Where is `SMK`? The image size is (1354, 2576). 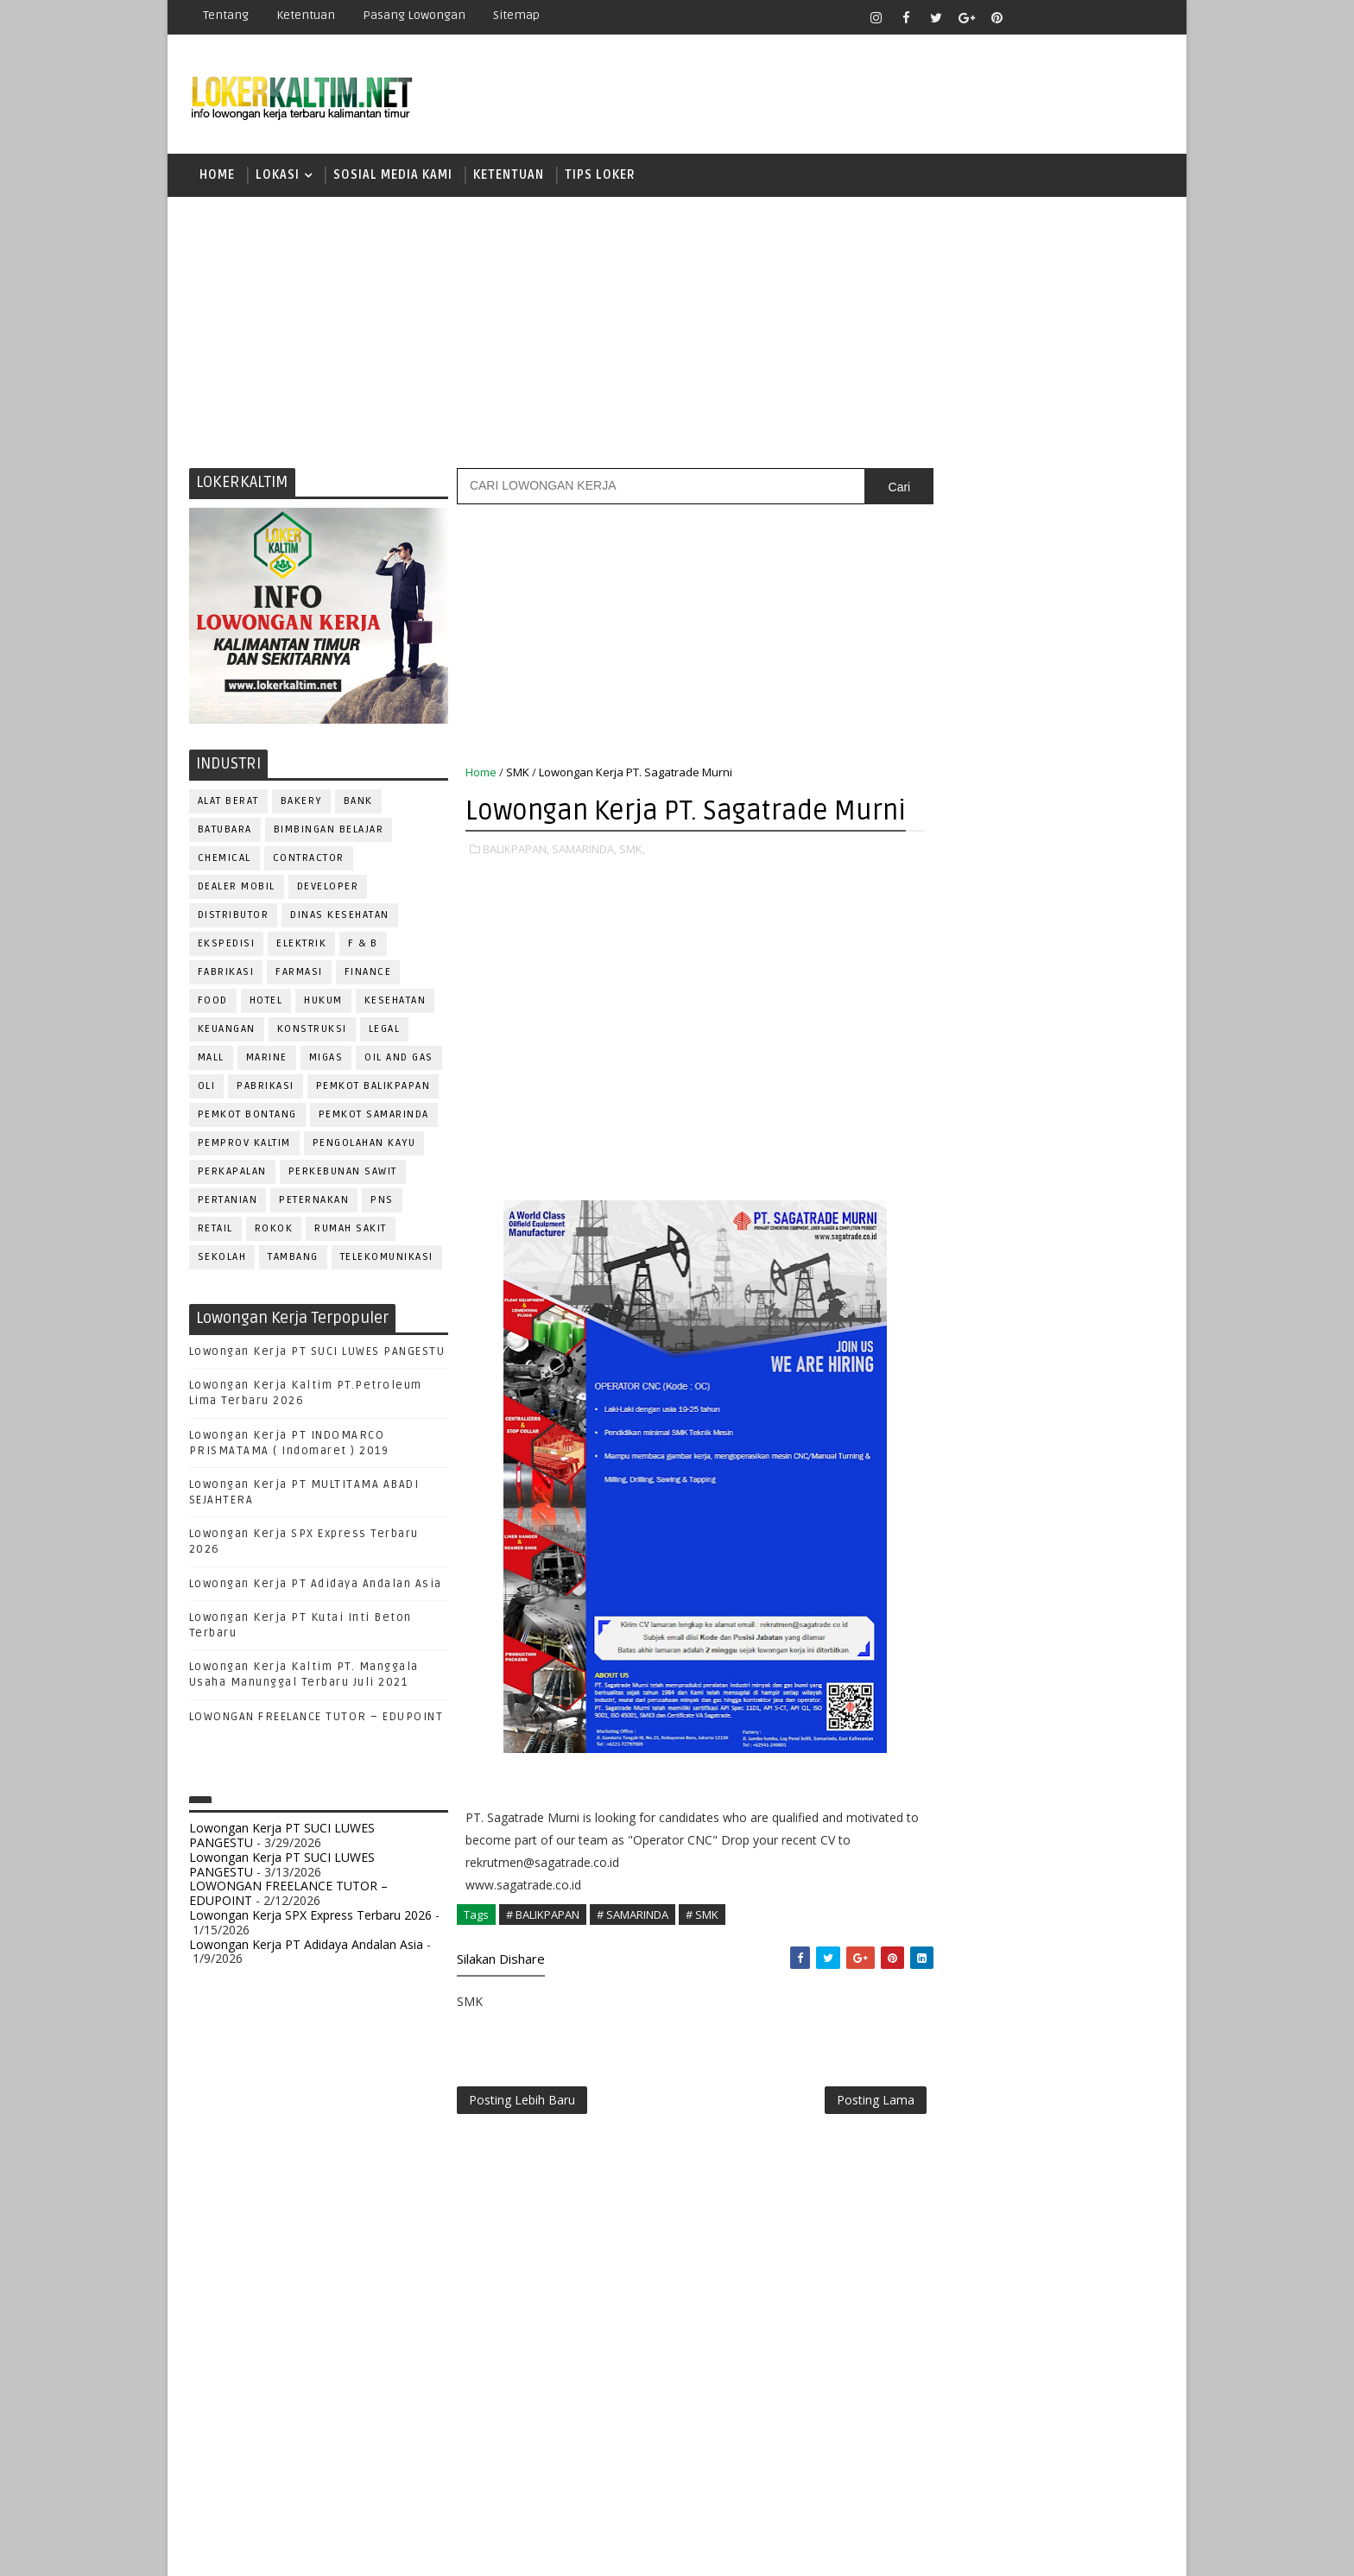
SMK is located at coordinates (517, 774).